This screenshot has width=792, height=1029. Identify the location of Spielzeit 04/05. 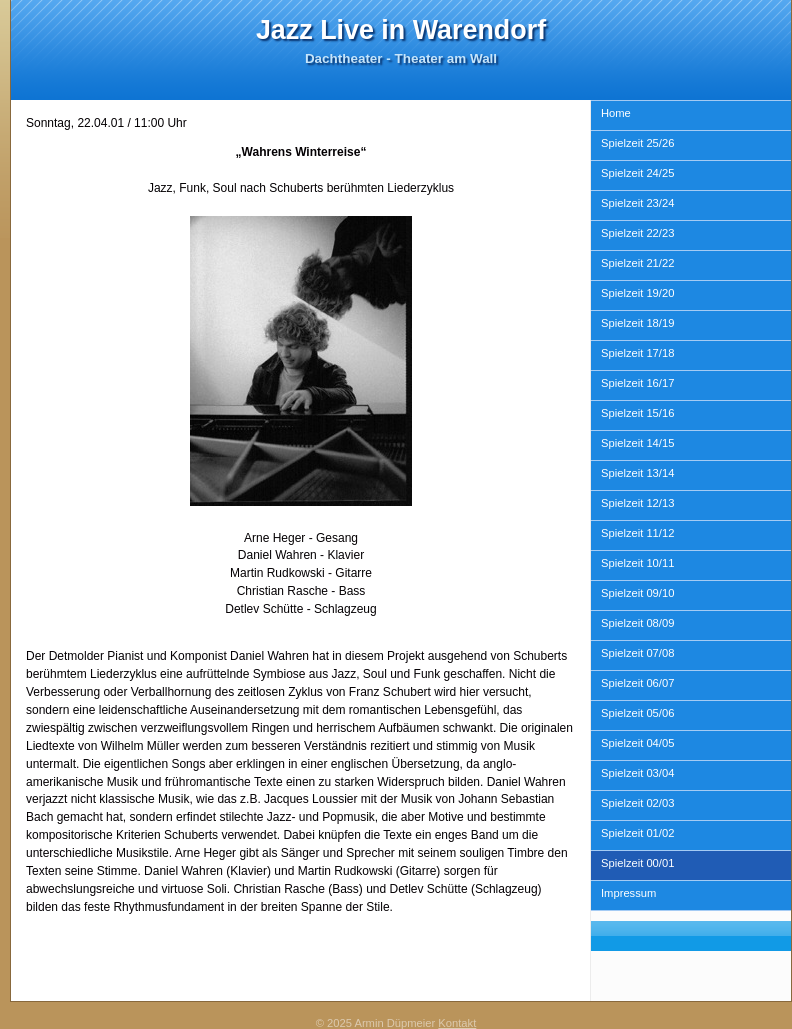
(637, 743).